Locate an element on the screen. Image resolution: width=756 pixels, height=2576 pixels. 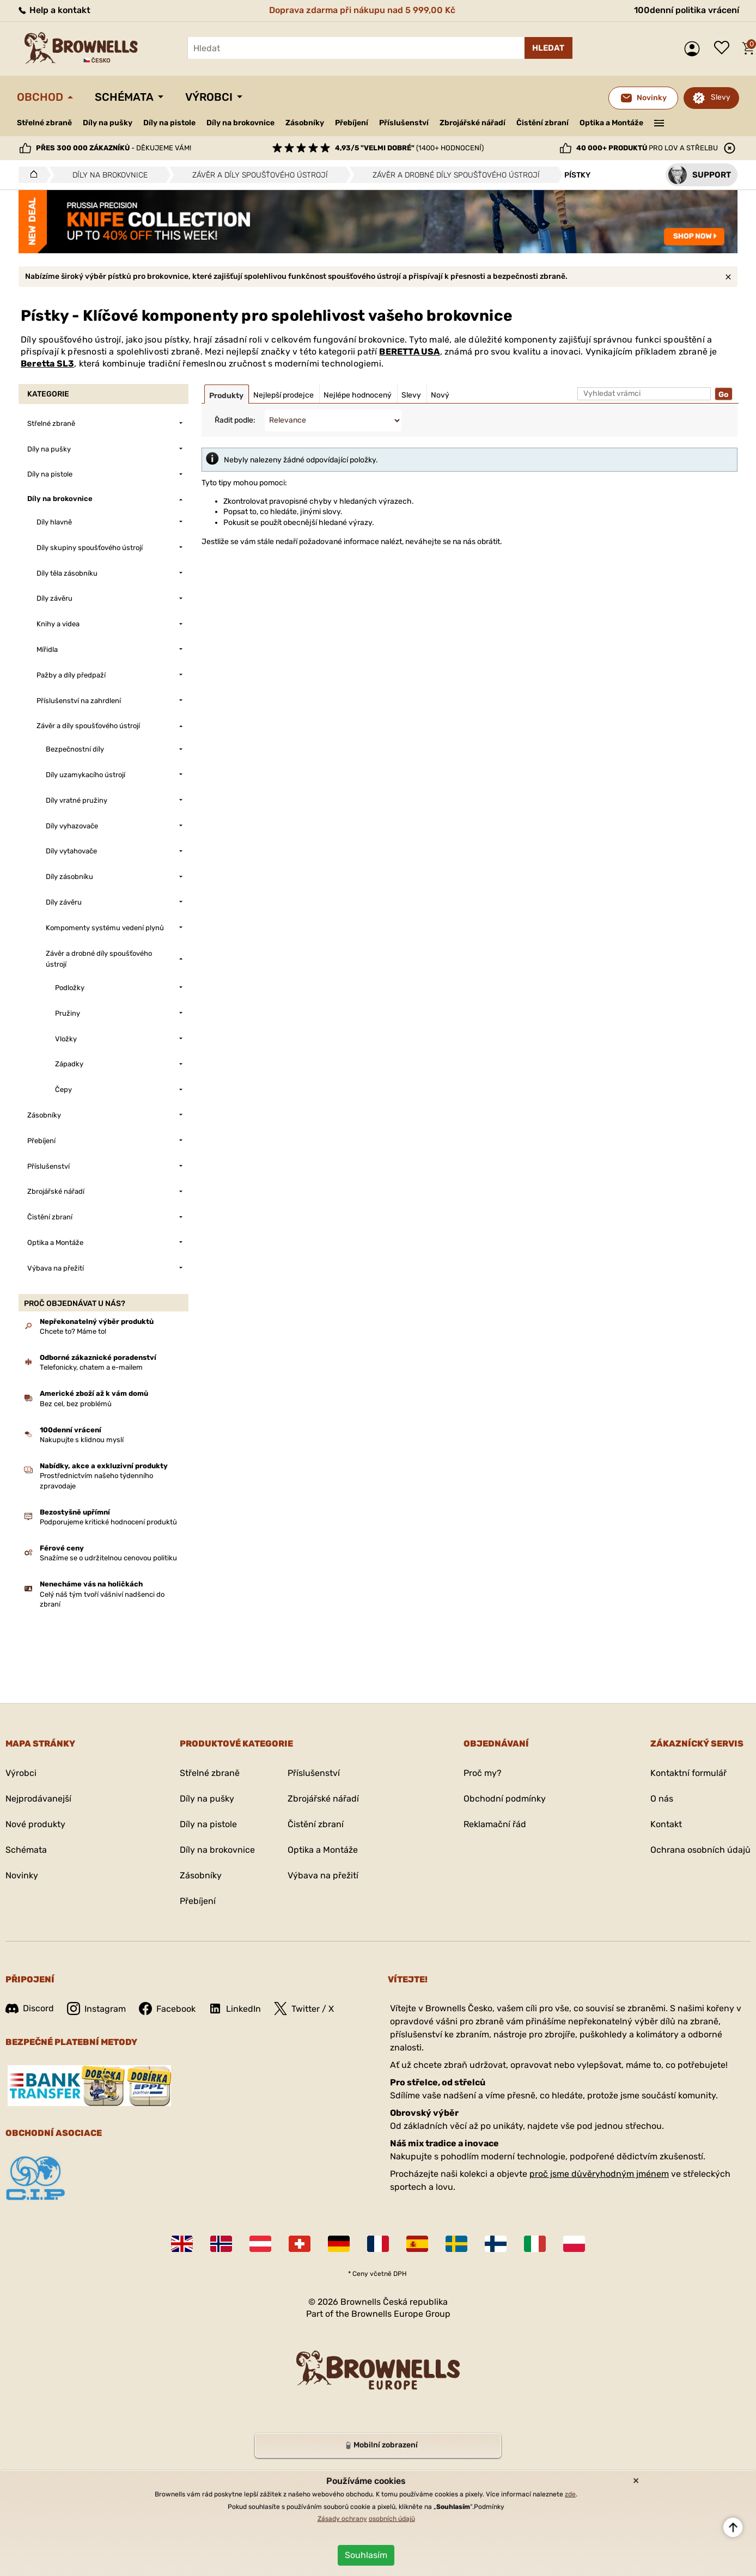
zde is located at coordinates (570, 2494).